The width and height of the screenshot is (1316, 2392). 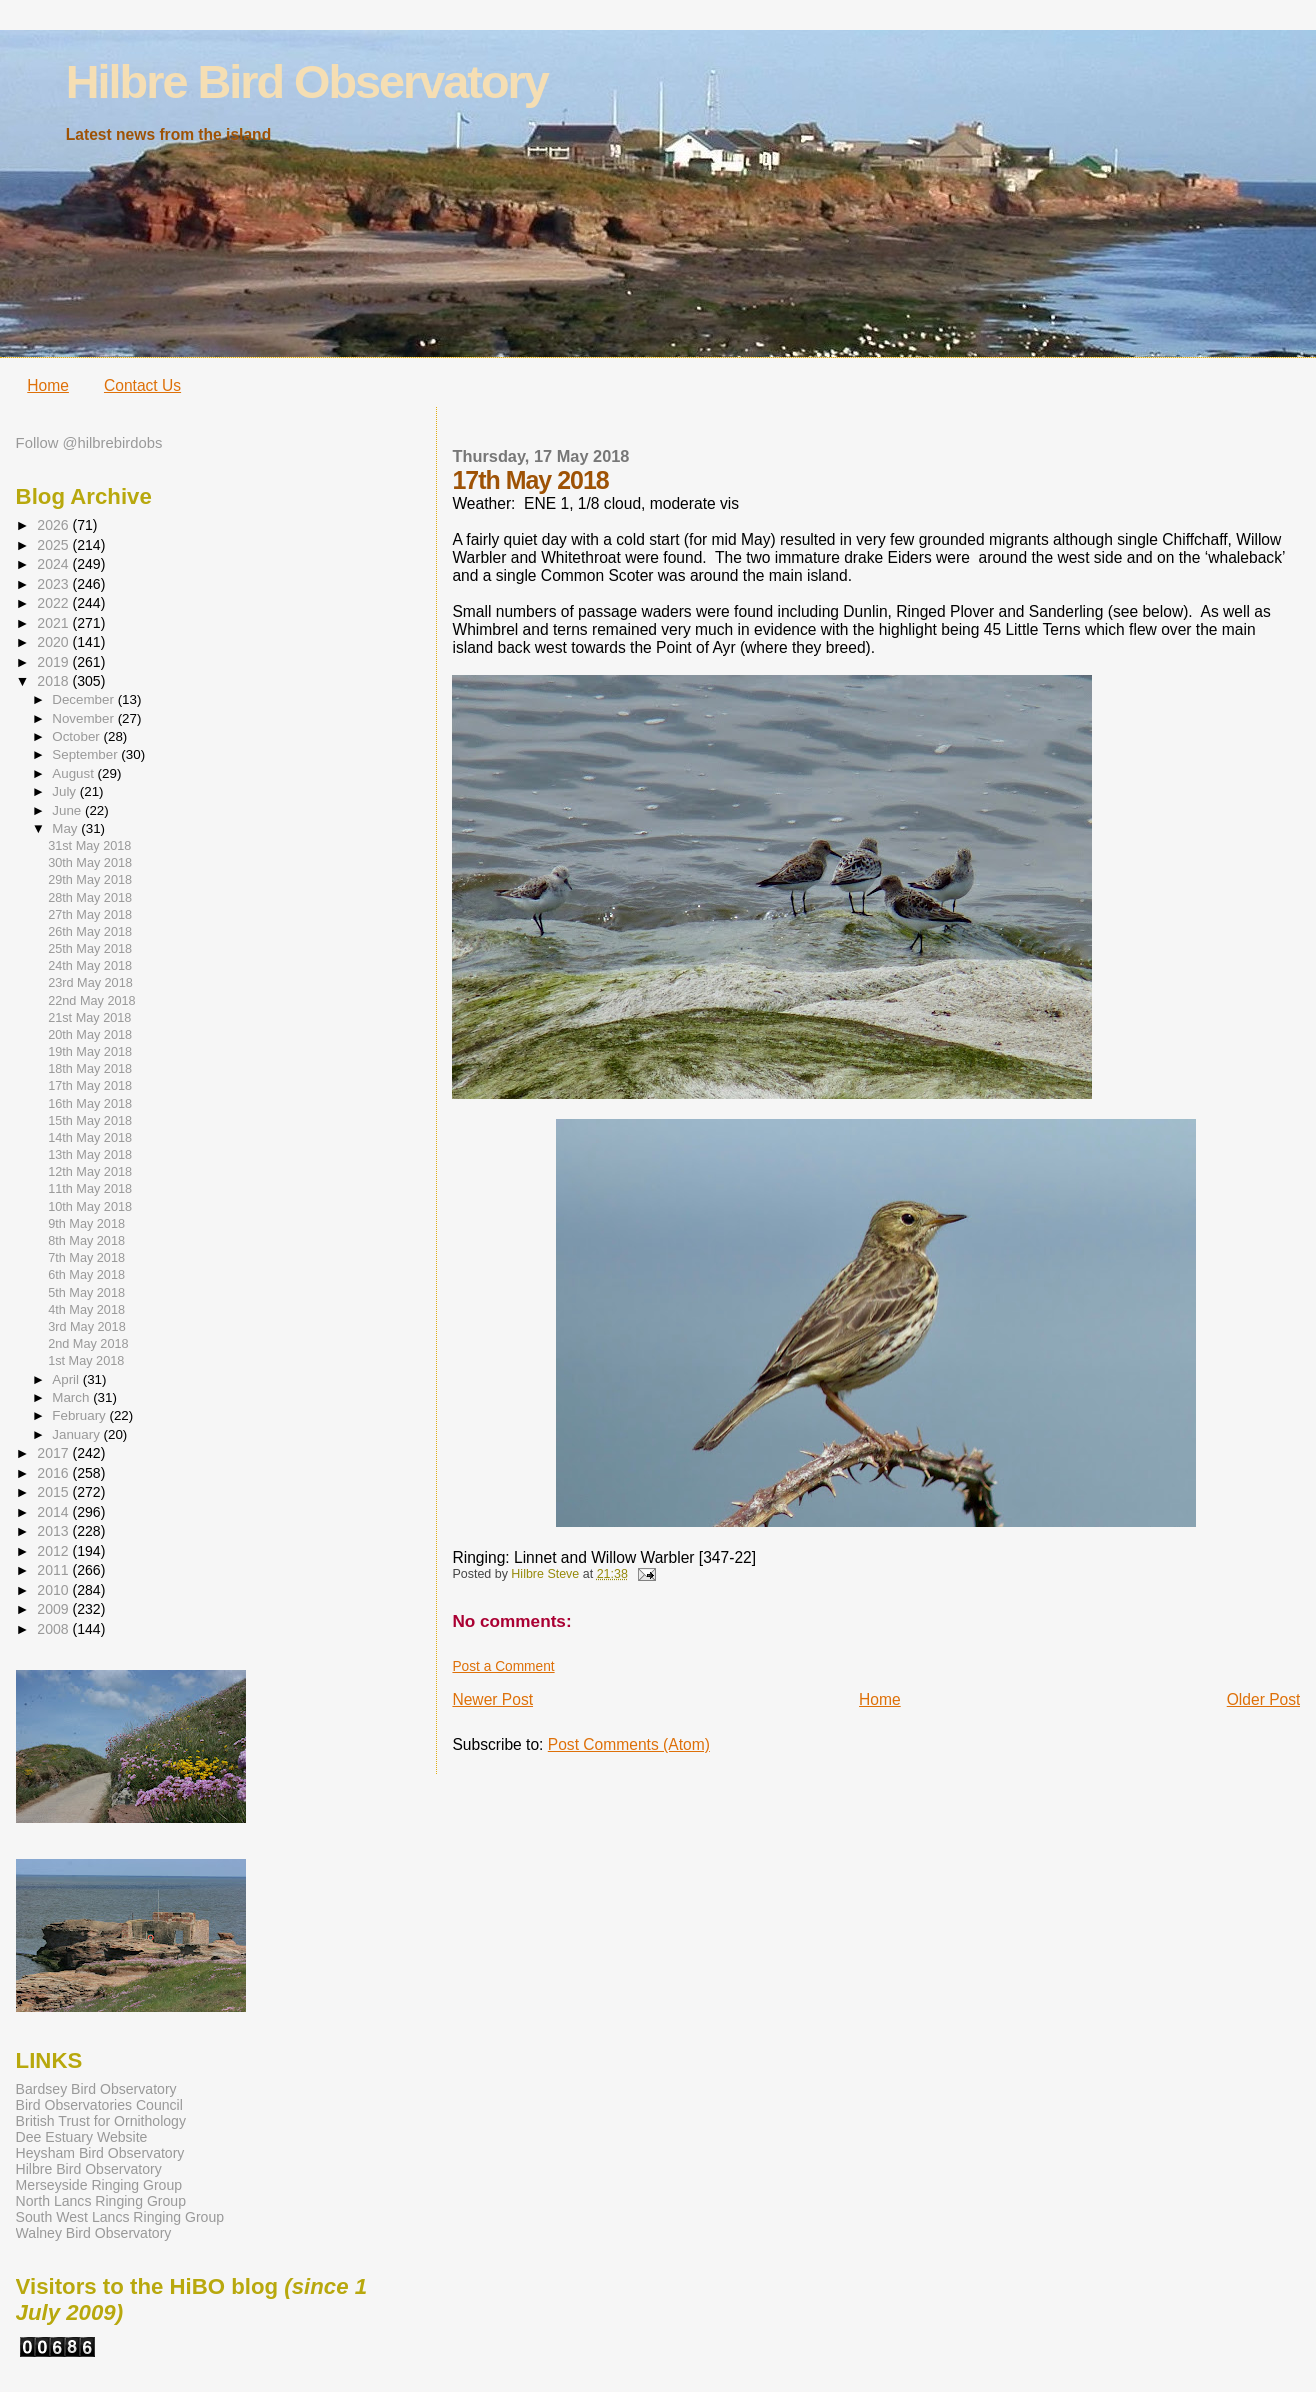 I want to click on 23rd May 2018, so click(x=90, y=983).